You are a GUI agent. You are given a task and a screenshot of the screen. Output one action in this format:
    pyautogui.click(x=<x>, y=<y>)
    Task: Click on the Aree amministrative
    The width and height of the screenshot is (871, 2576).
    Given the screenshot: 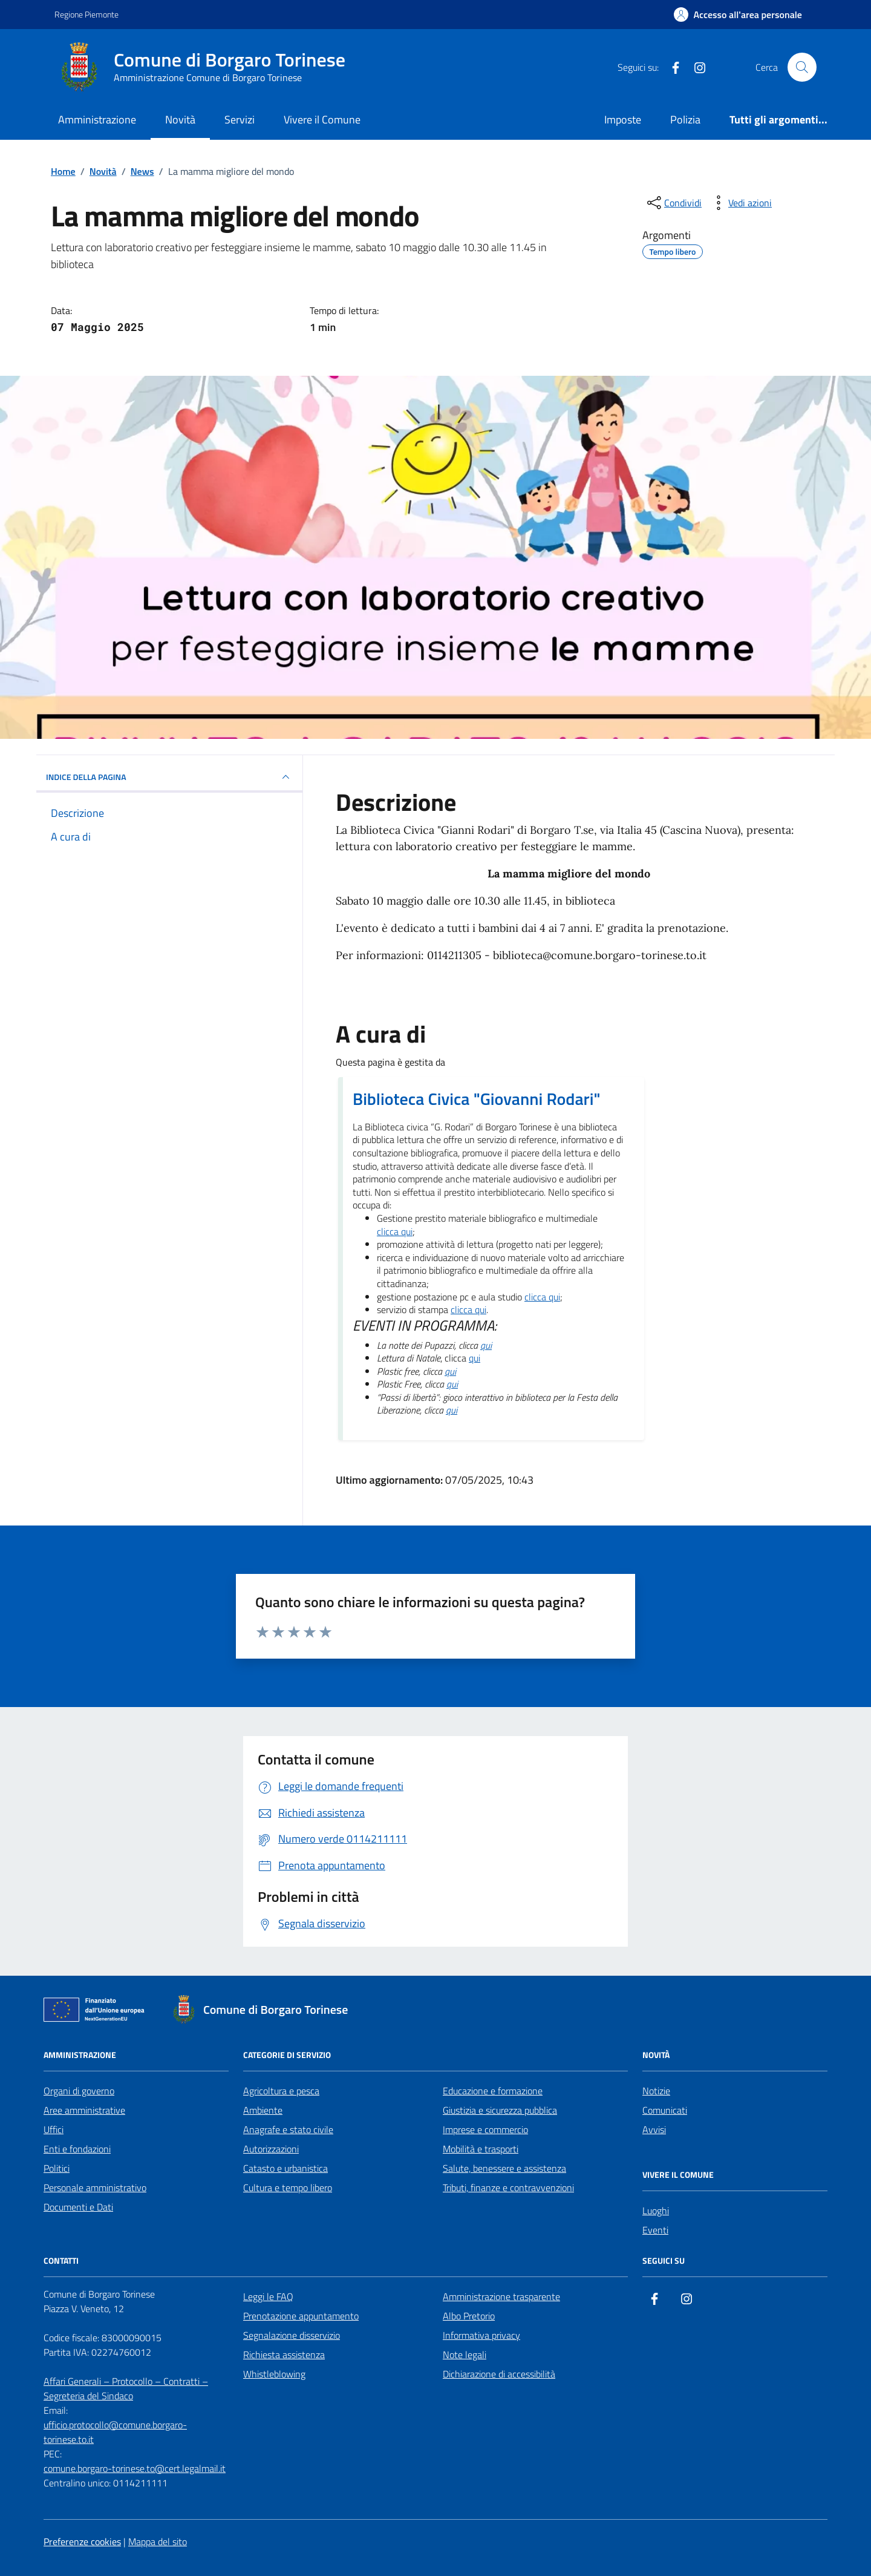 What is the action you would take?
    pyautogui.click(x=84, y=2110)
    